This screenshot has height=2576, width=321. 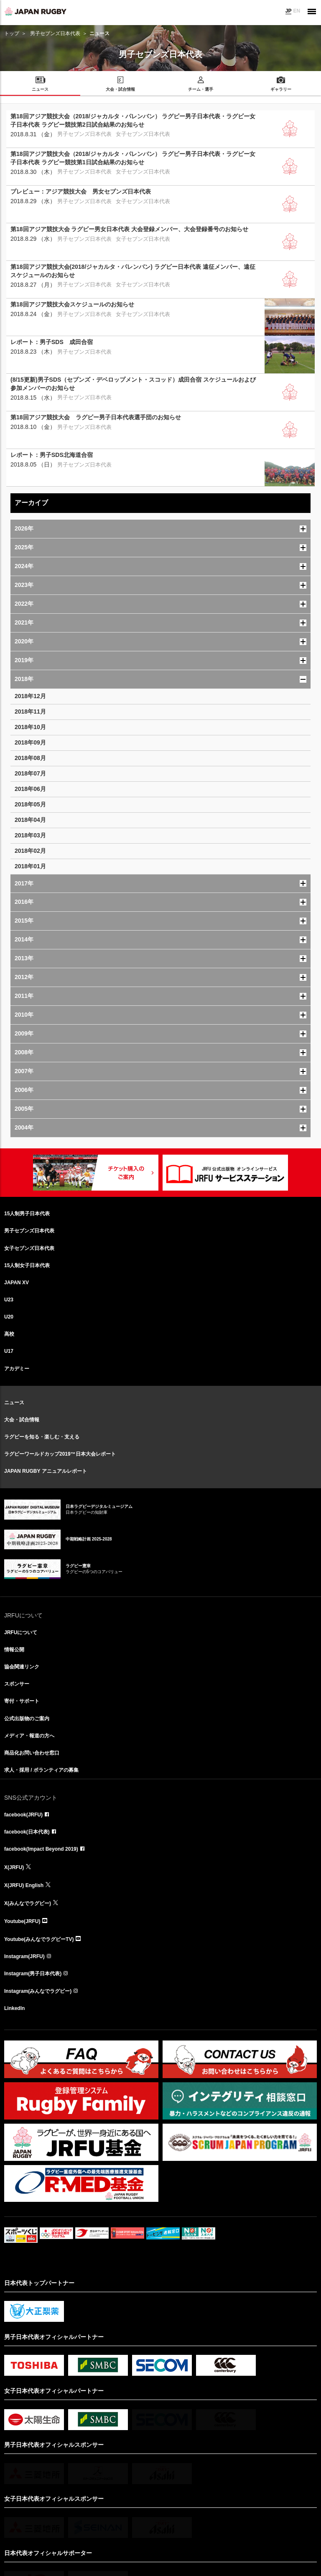 What do you see at coordinates (29, 1248) in the screenshot?
I see `女子セブンズ日本代表` at bounding box center [29, 1248].